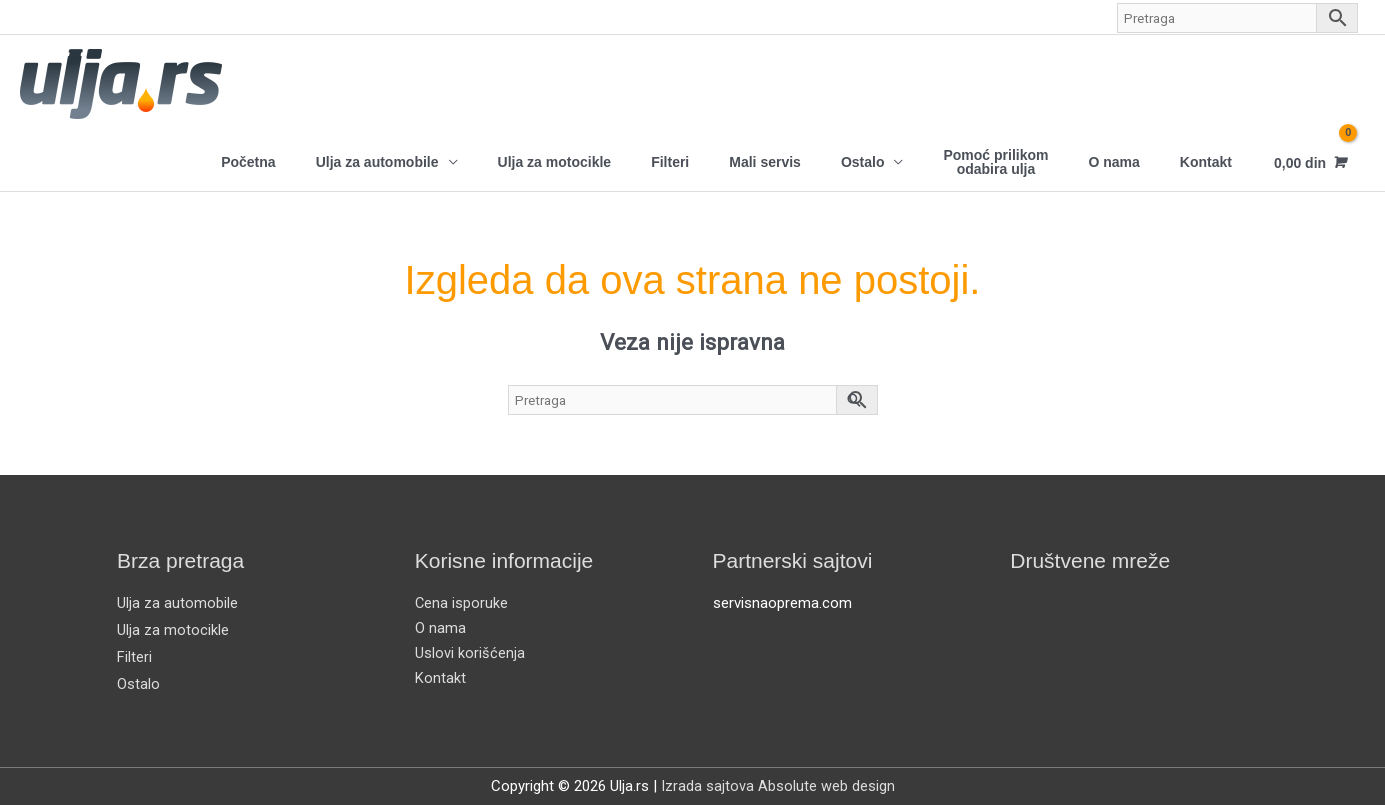 This screenshot has height=805, width=1385. What do you see at coordinates (1113, 163) in the screenshot?
I see `O nama` at bounding box center [1113, 163].